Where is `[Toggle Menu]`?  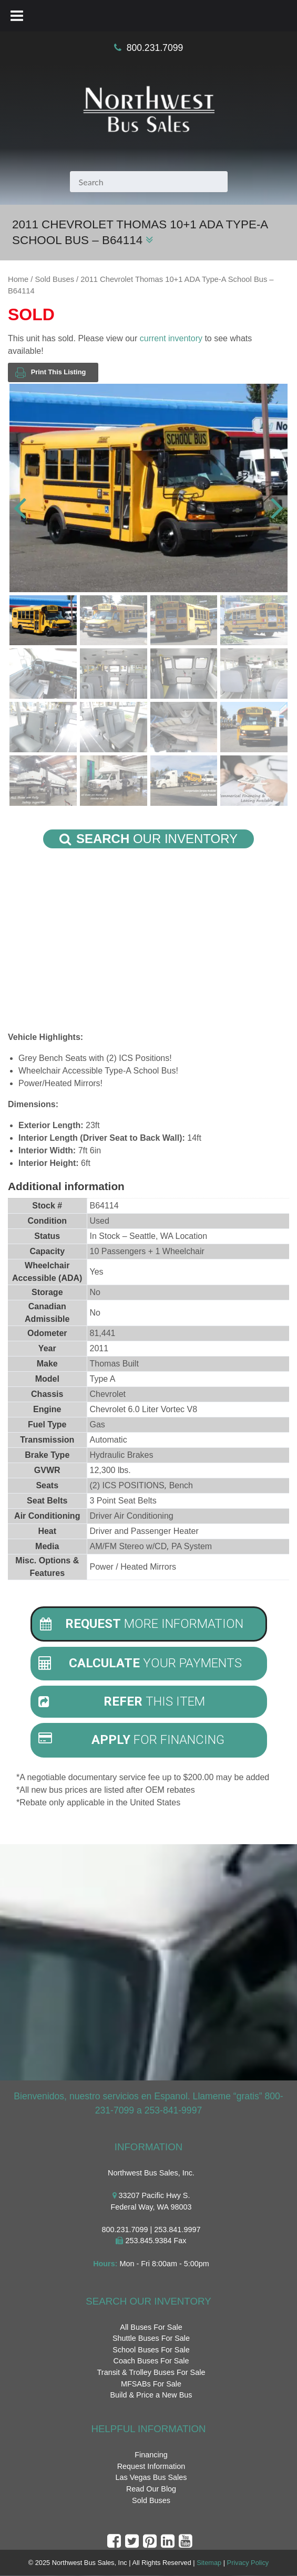 [Toggle Menu] is located at coordinates (17, 15).